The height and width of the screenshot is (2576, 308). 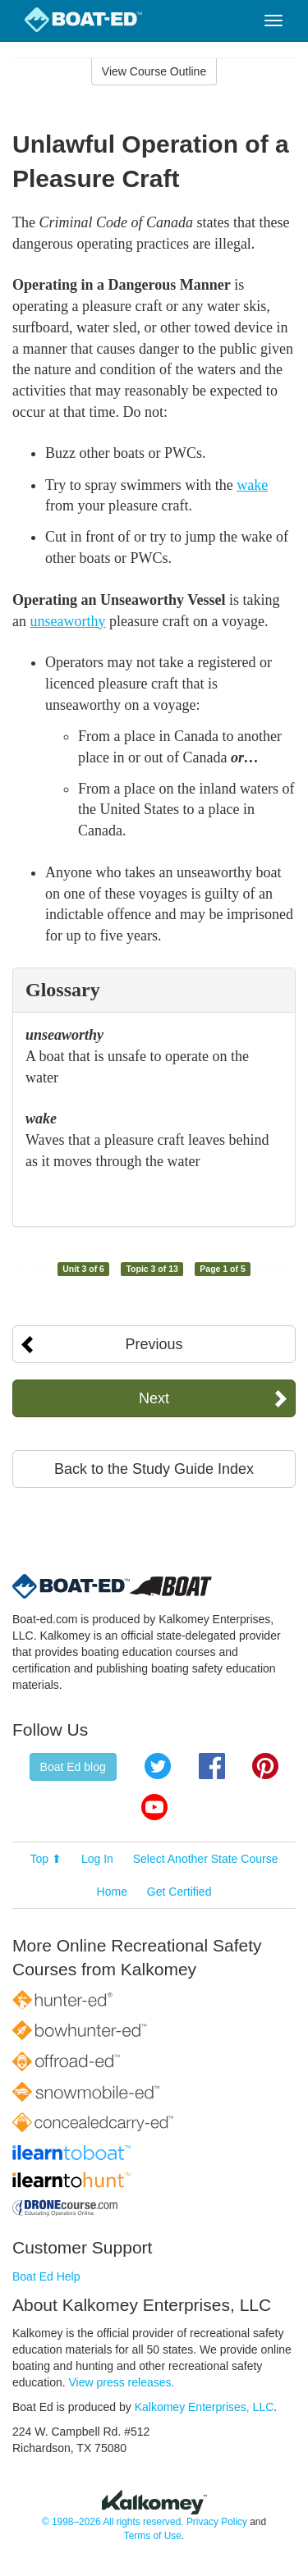 I want to click on Pinterest, so click(x=265, y=1766).